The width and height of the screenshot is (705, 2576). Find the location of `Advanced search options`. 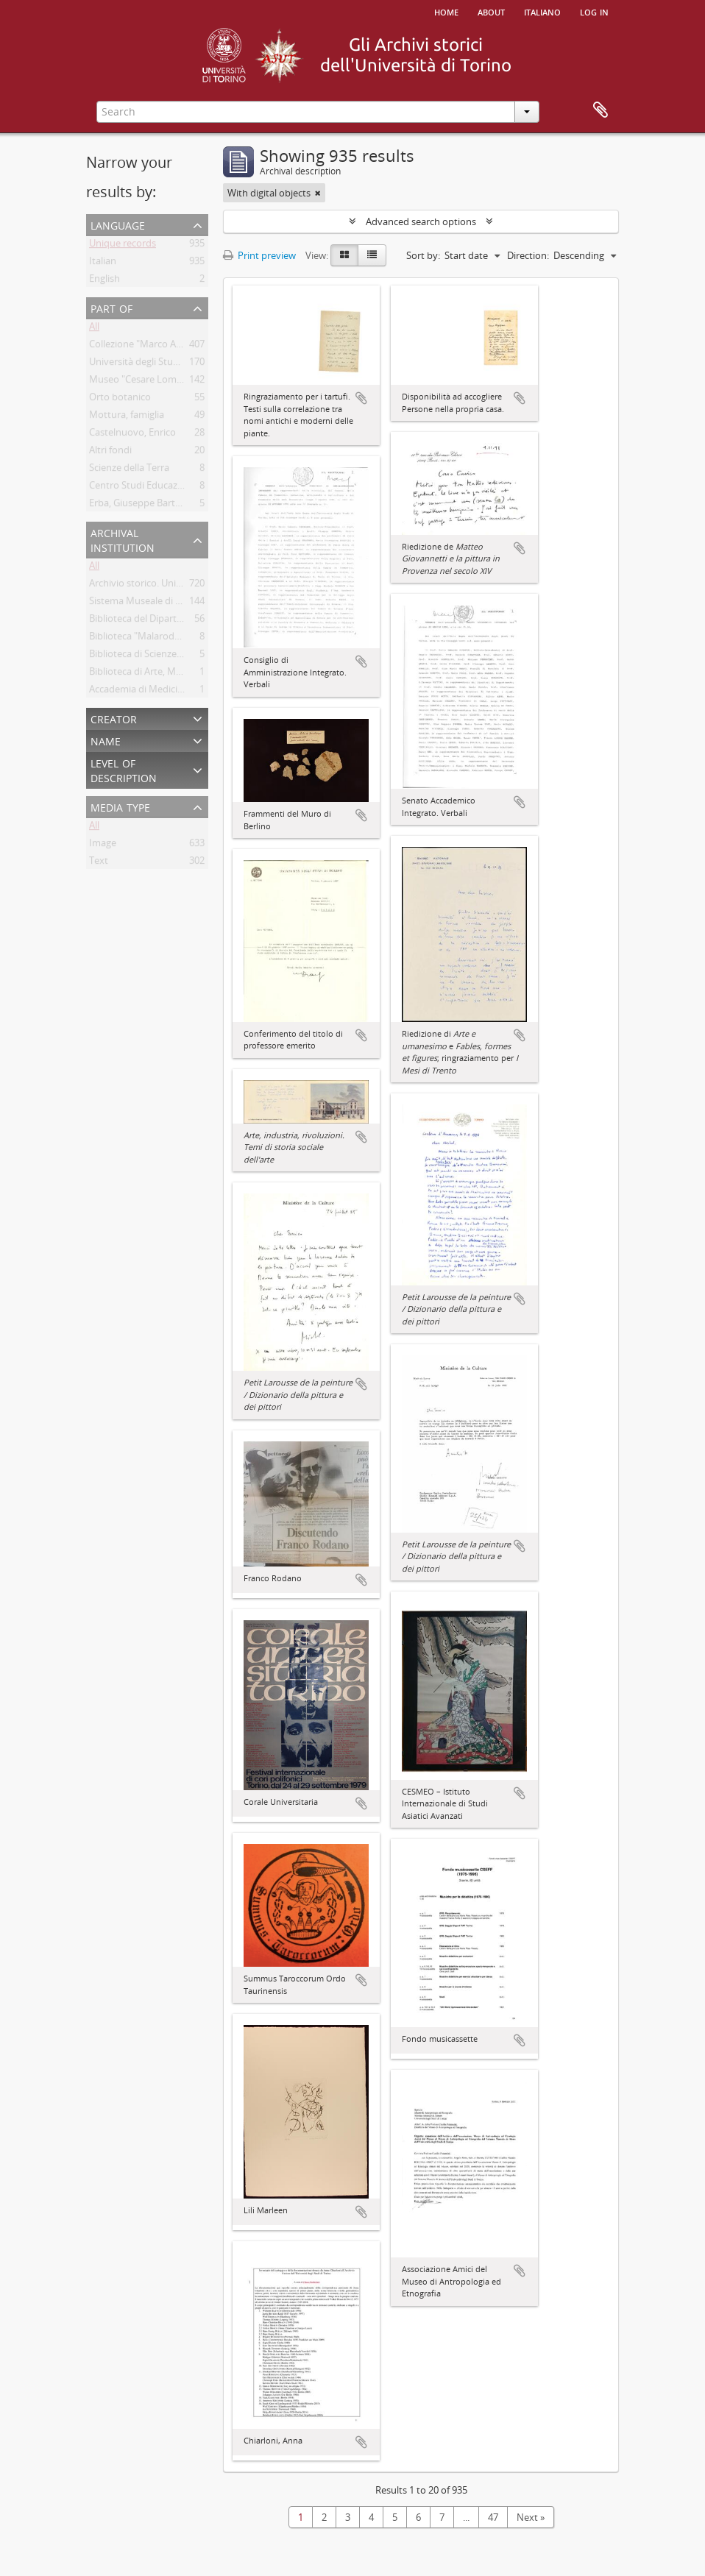

Advanced search options is located at coordinates (421, 221).